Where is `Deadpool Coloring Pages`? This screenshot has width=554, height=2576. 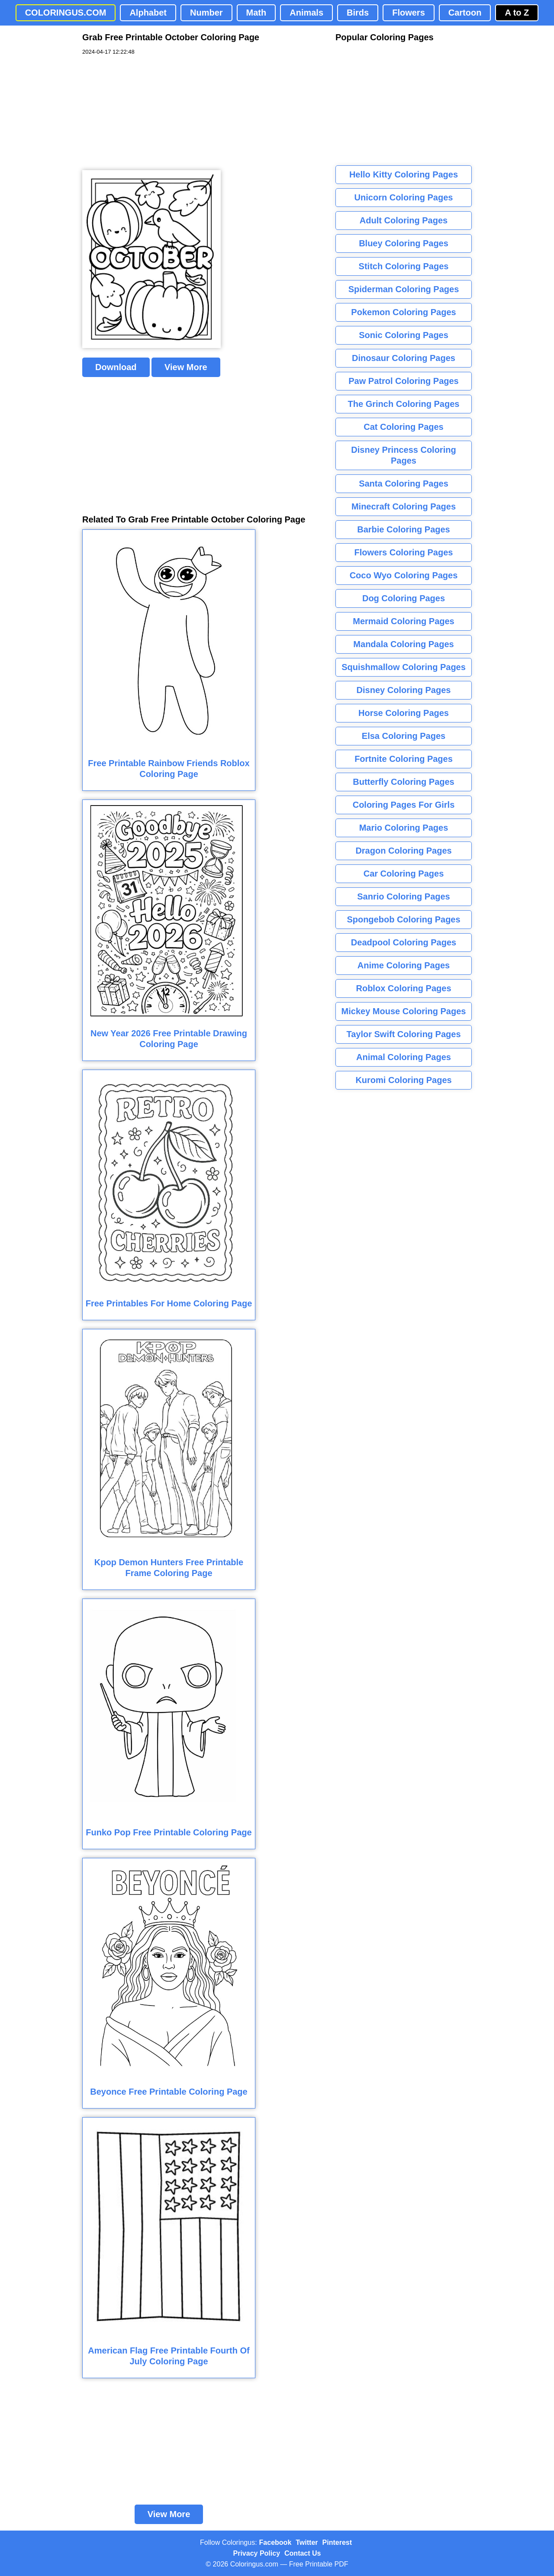
Deadpool Coloring Pages is located at coordinates (403, 942).